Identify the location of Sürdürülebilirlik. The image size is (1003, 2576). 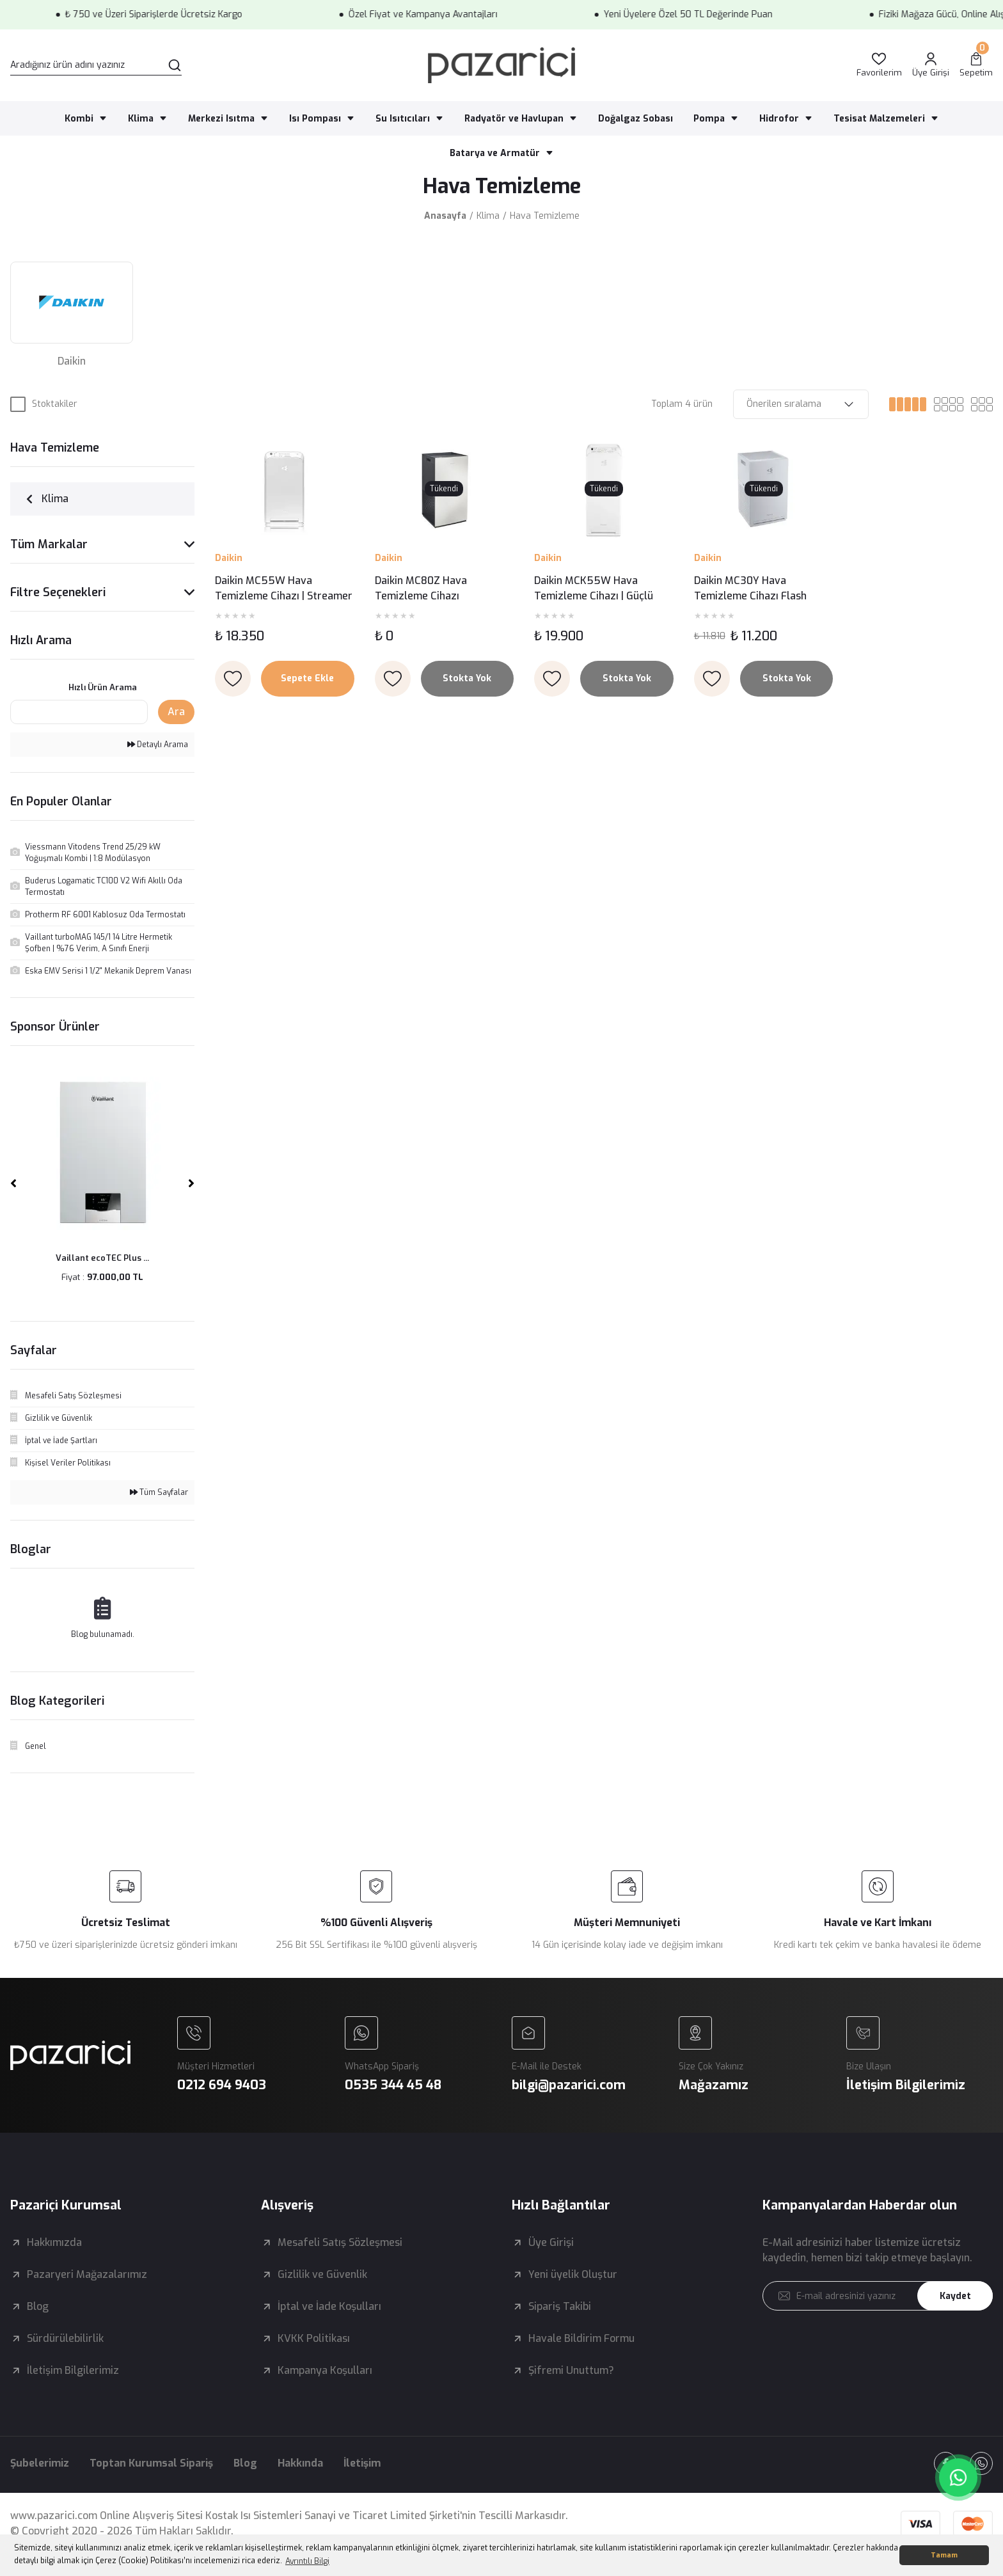
(65, 2338).